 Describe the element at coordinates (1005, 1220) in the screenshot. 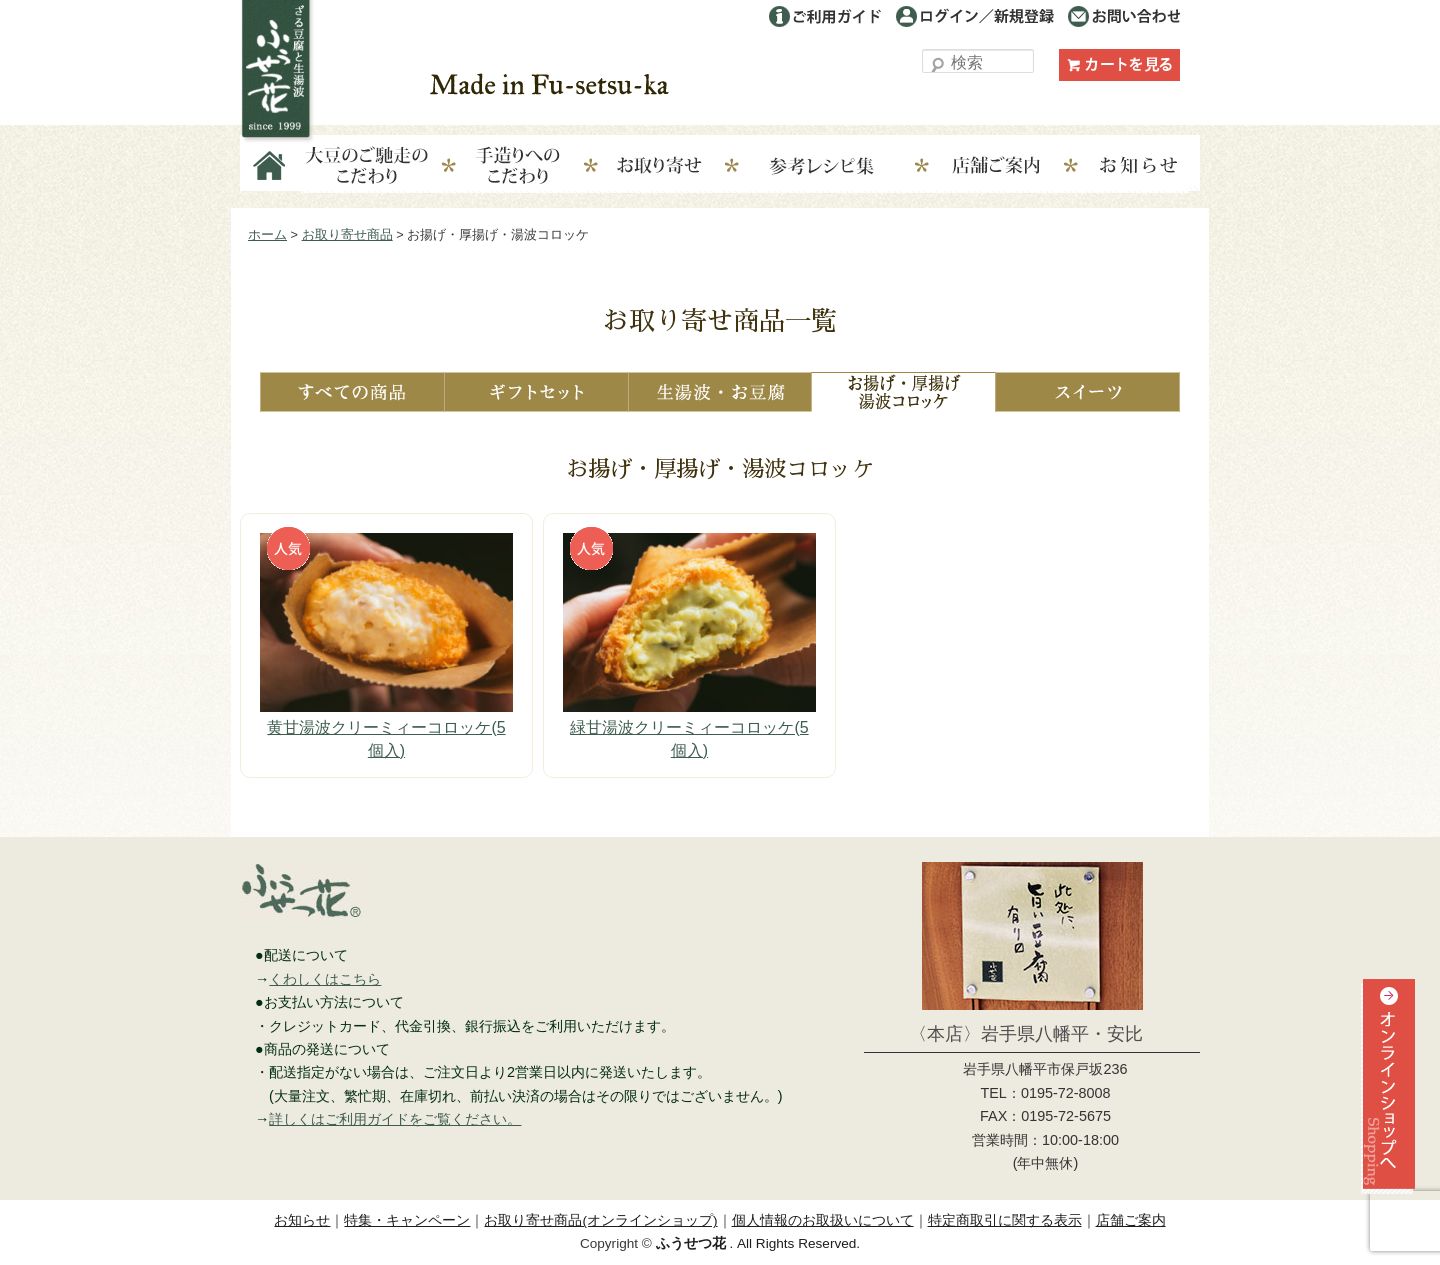

I see `特定商取引に関する表示` at that location.